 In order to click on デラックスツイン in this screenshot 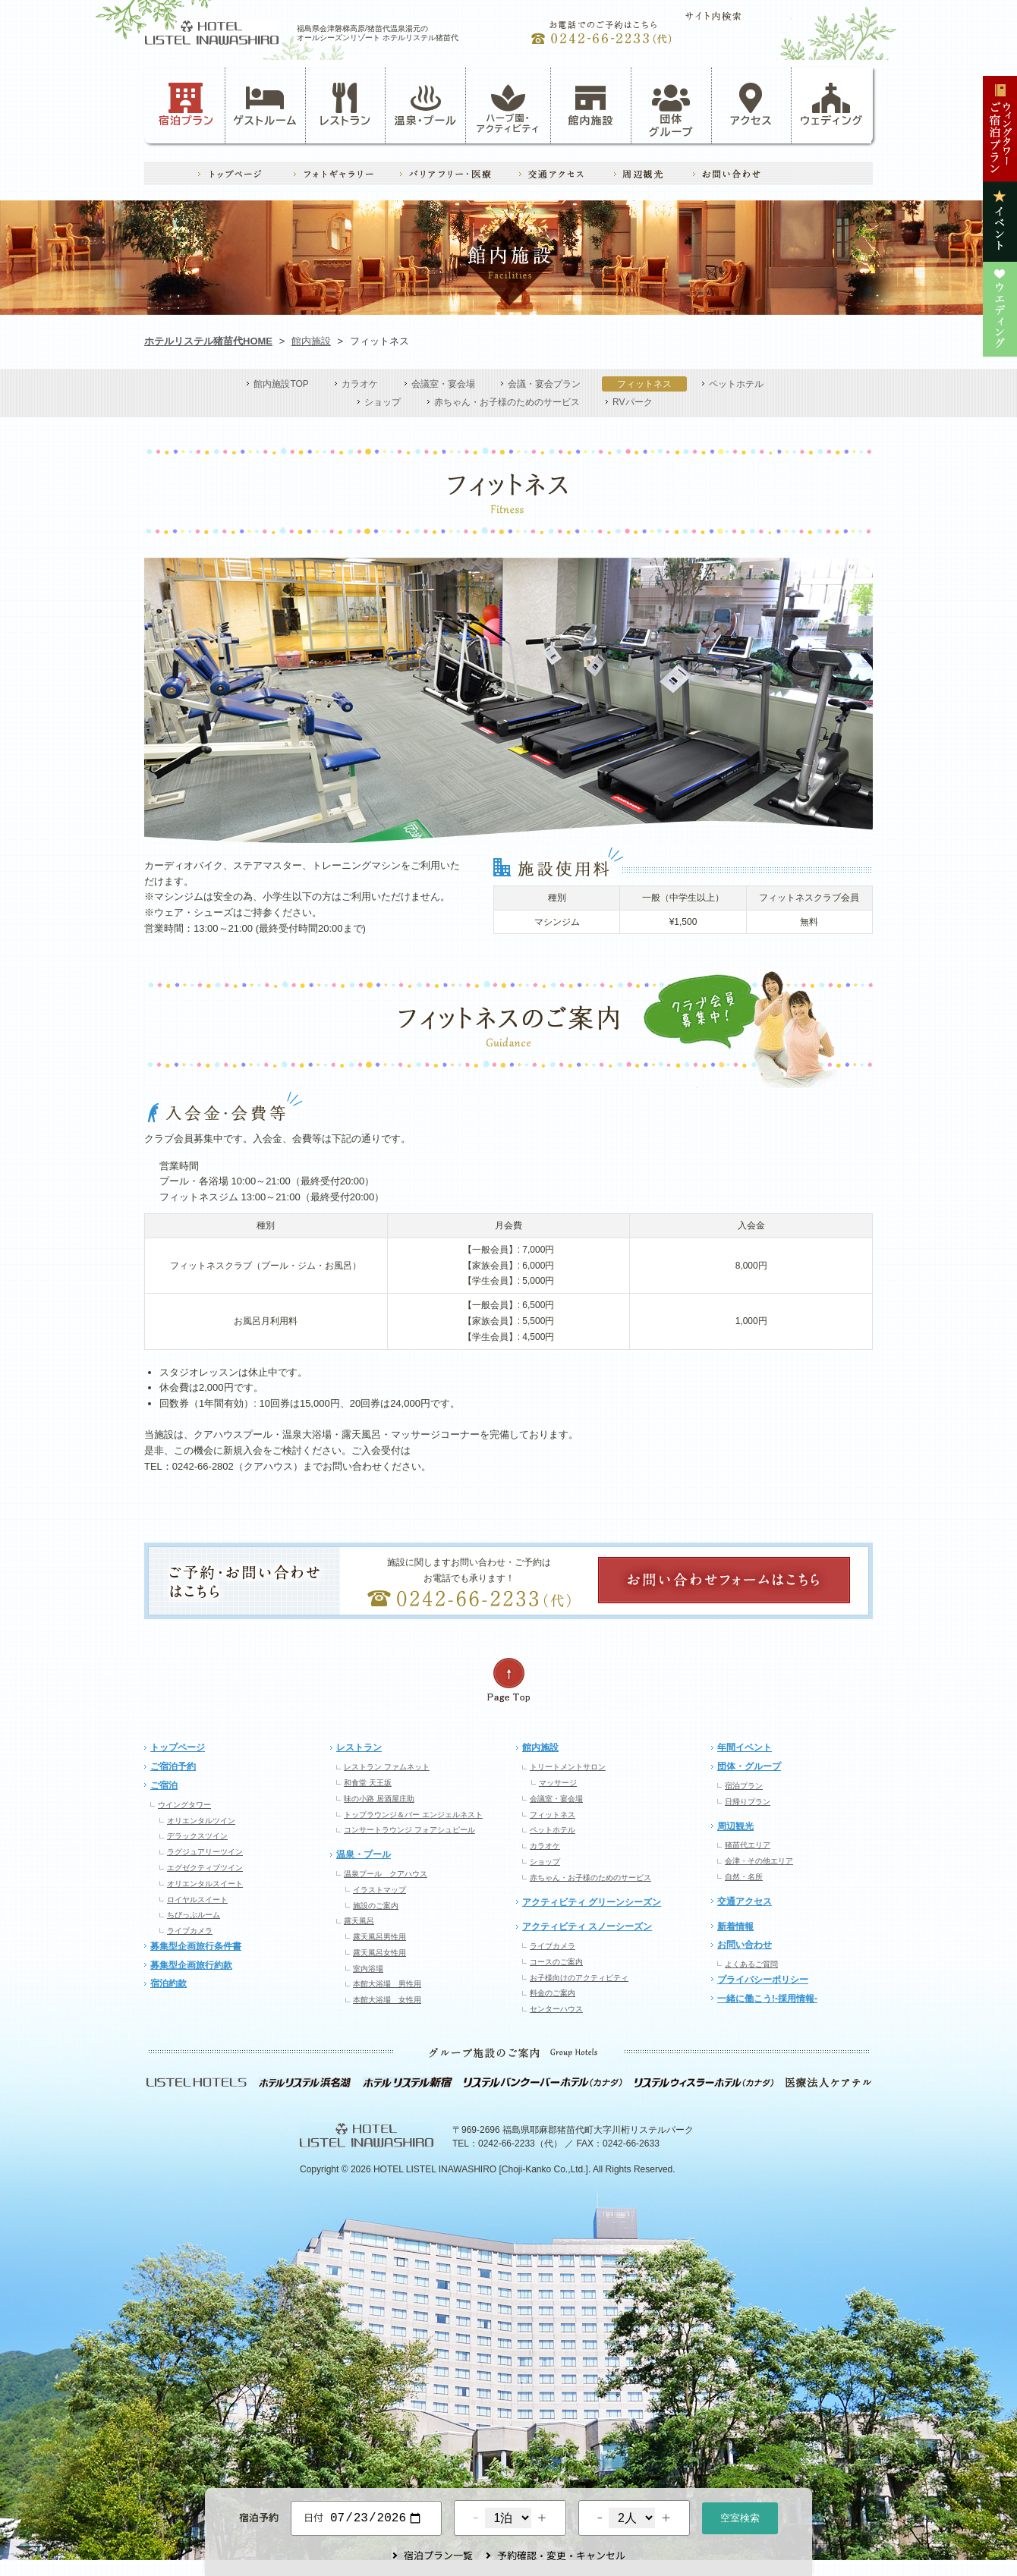, I will do `click(197, 1836)`.